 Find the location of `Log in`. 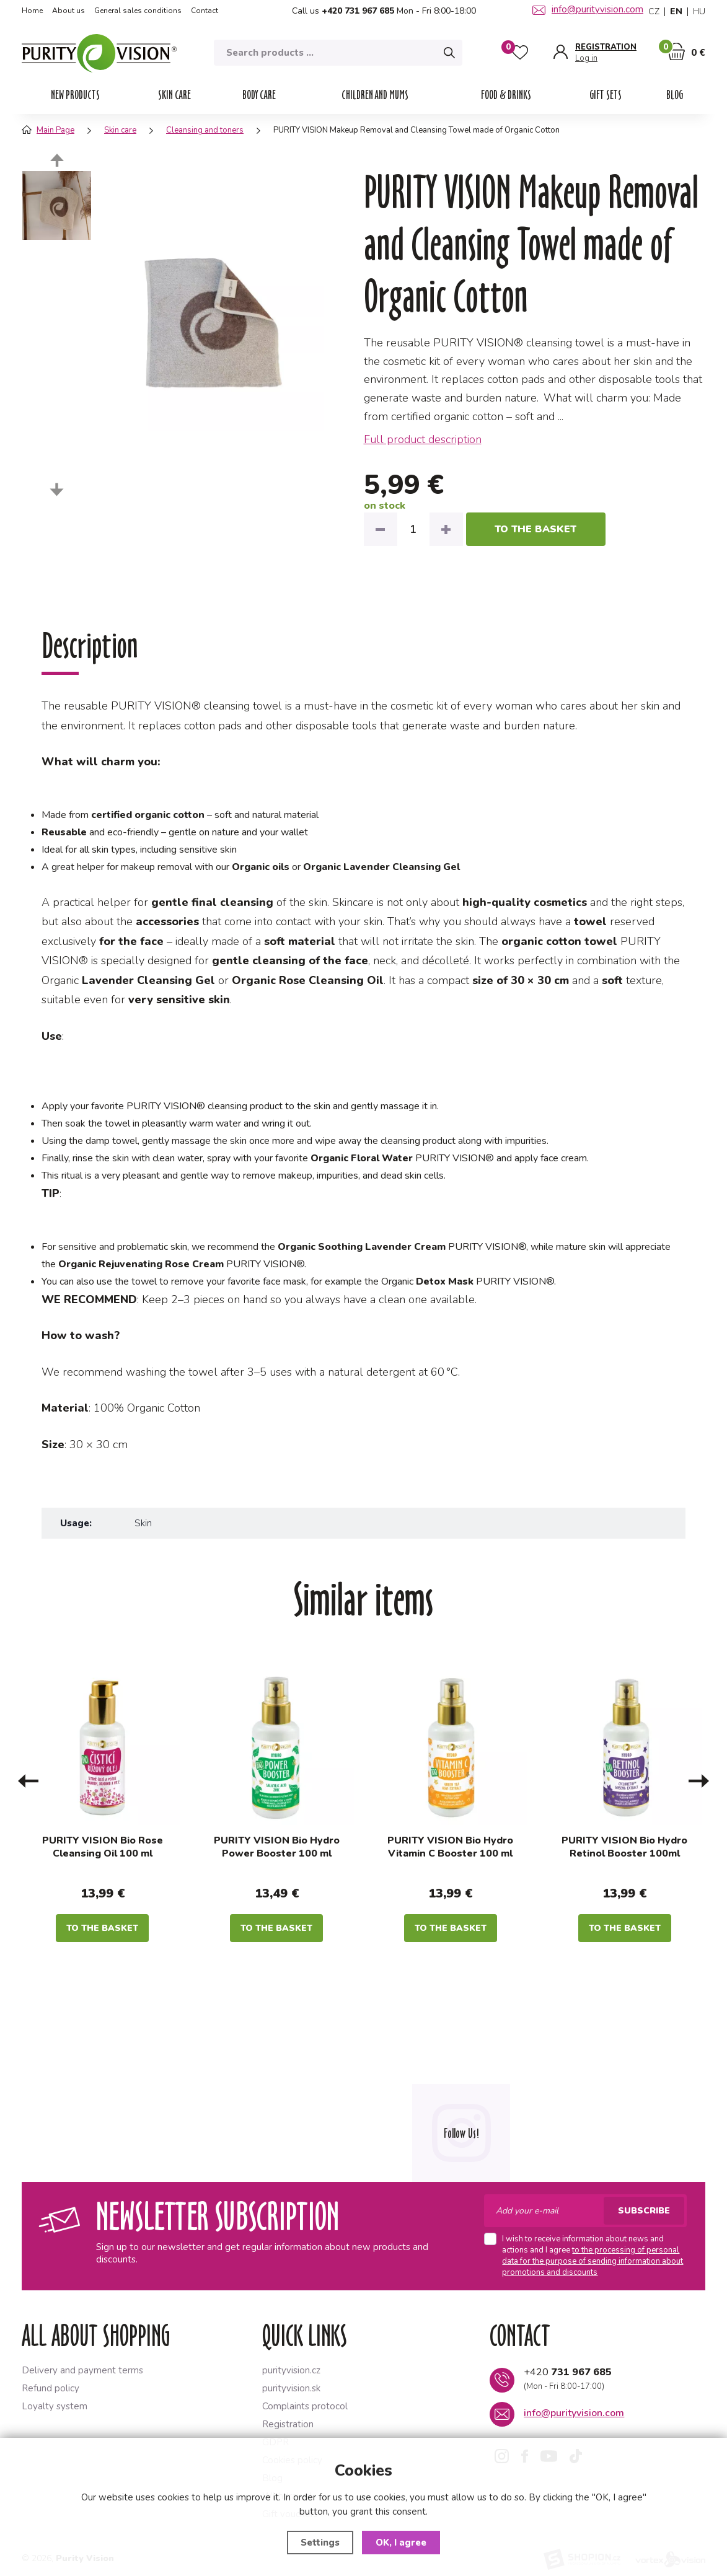

Log in is located at coordinates (586, 58).